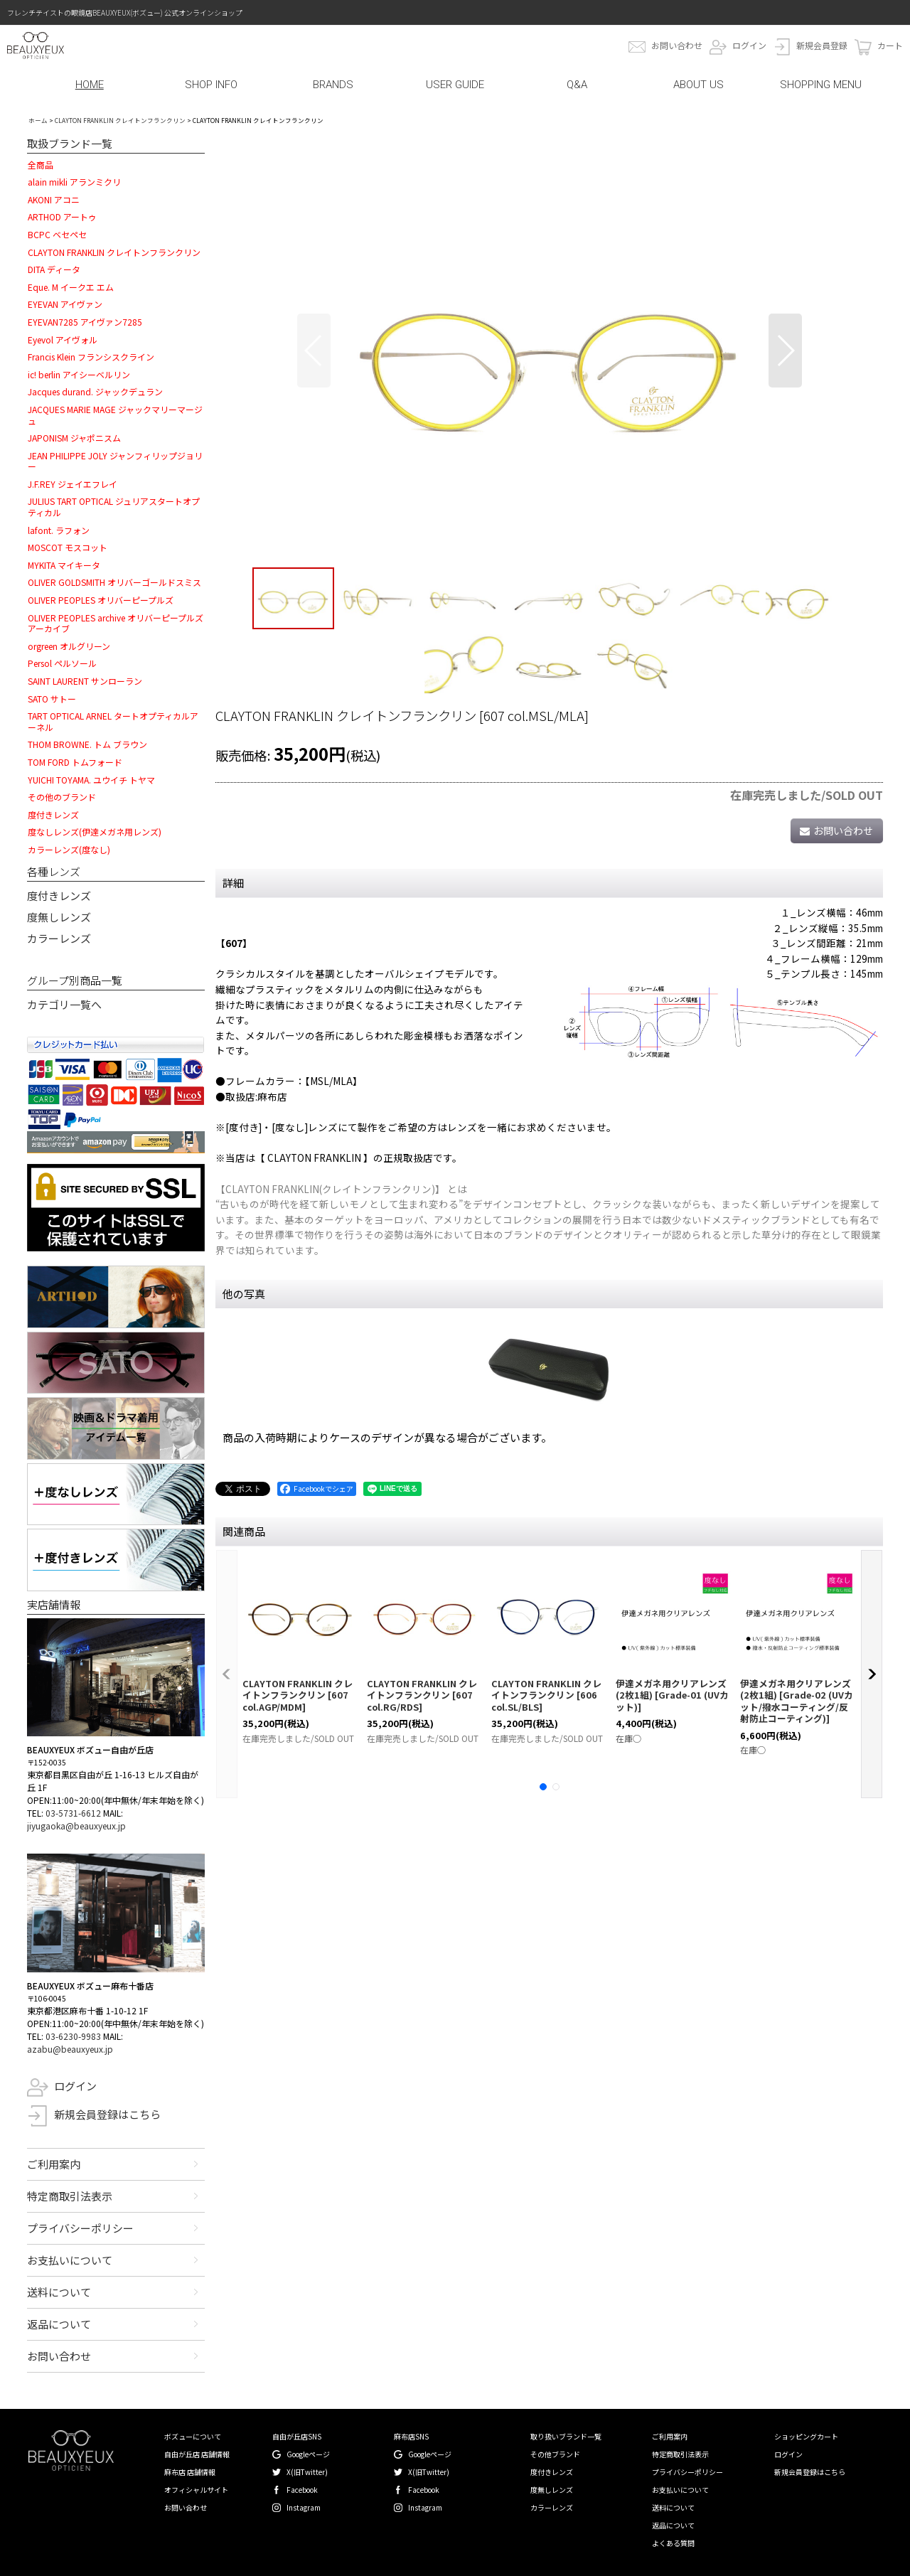  What do you see at coordinates (76, 1825) in the screenshot?
I see `jiyugaoka@beauxyeux.jp` at bounding box center [76, 1825].